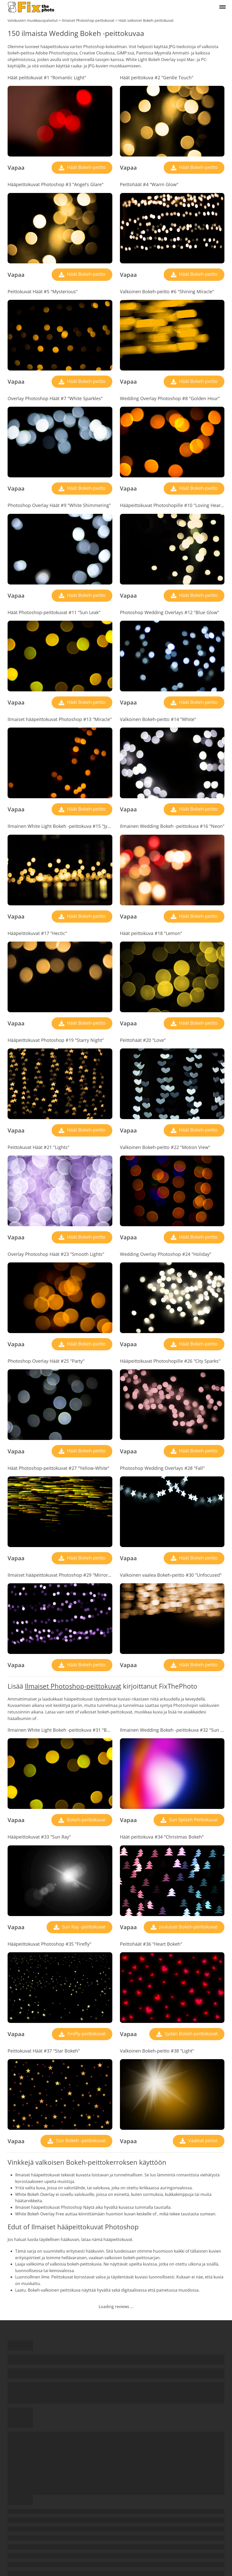  What do you see at coordinates (86, 1820) in the screenshot?
I see `Bokeh-peittokuvat` at bounding box center [86, 1820].